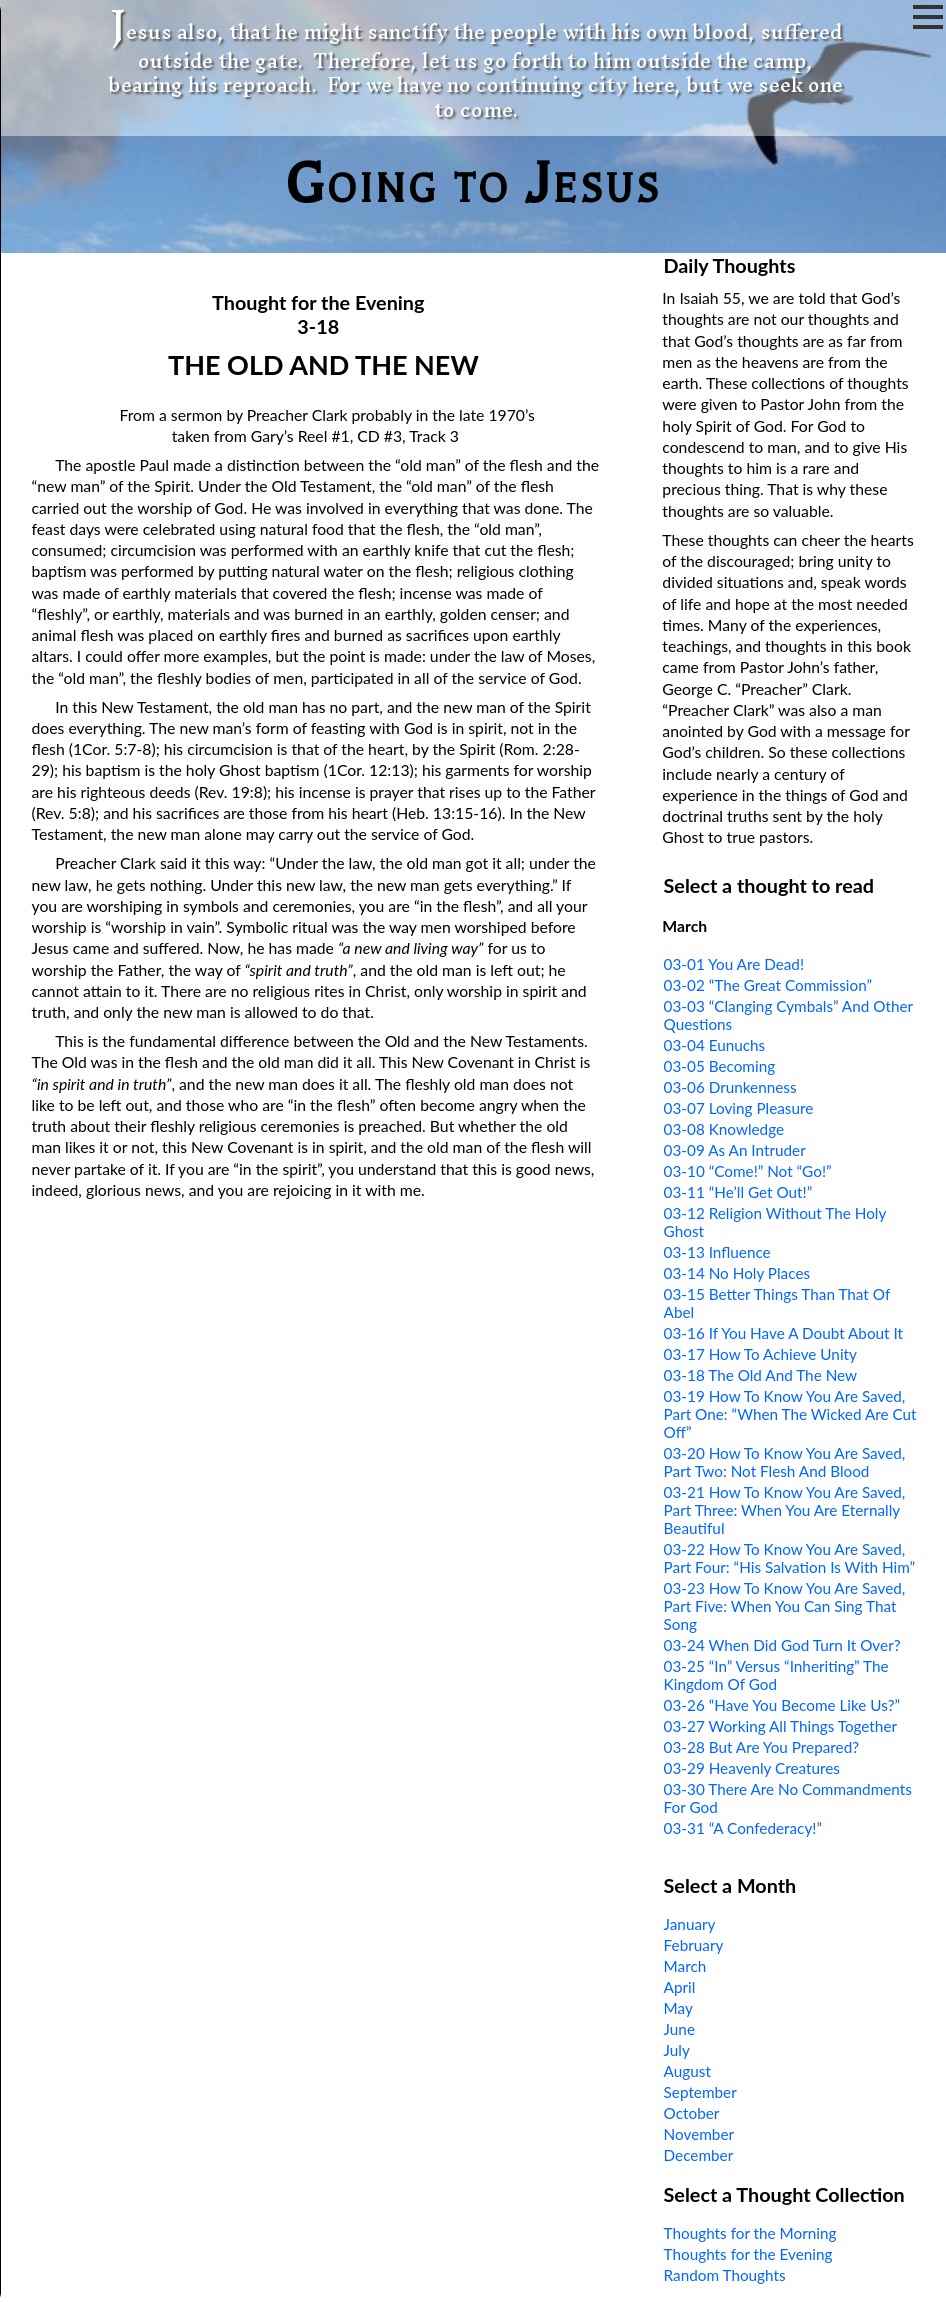 The width and height of the screenshot is (946, 2302). I want to click on May, so click(678, 2008).